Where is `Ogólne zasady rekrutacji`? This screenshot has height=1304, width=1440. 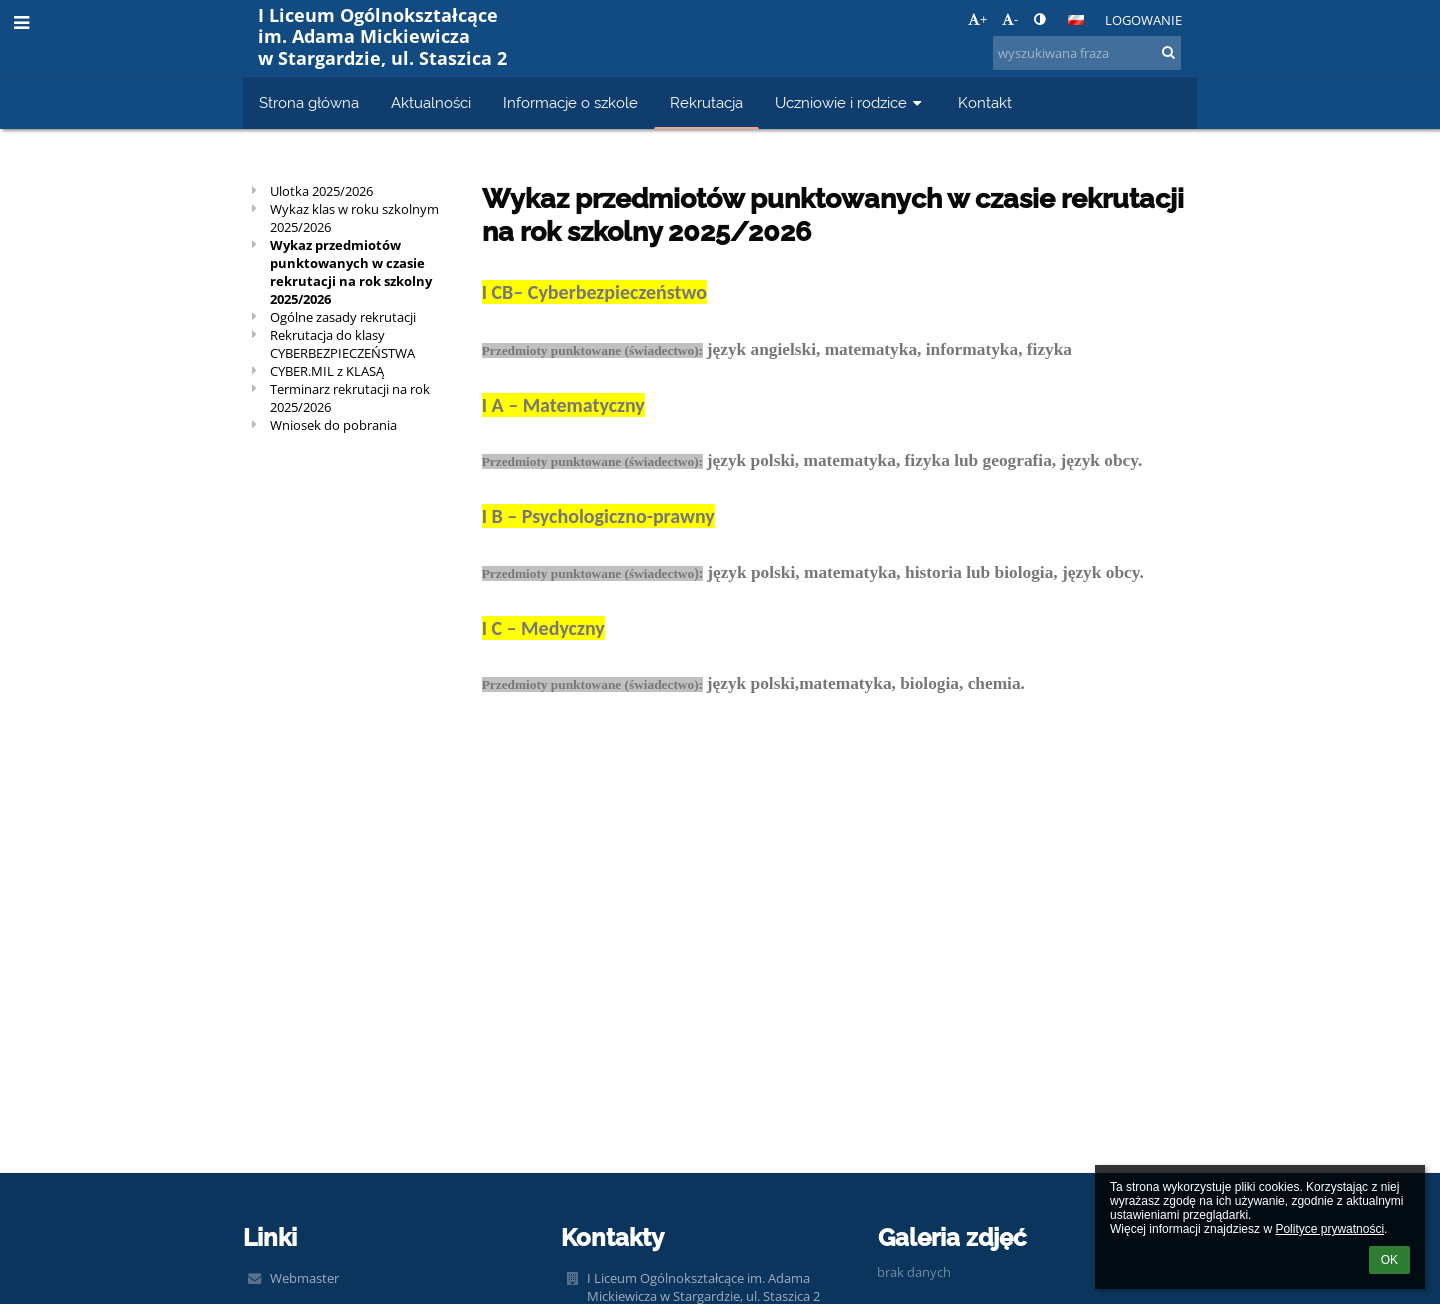
Ogólne zasady rekrutacji is located at coordinates (343, 317).